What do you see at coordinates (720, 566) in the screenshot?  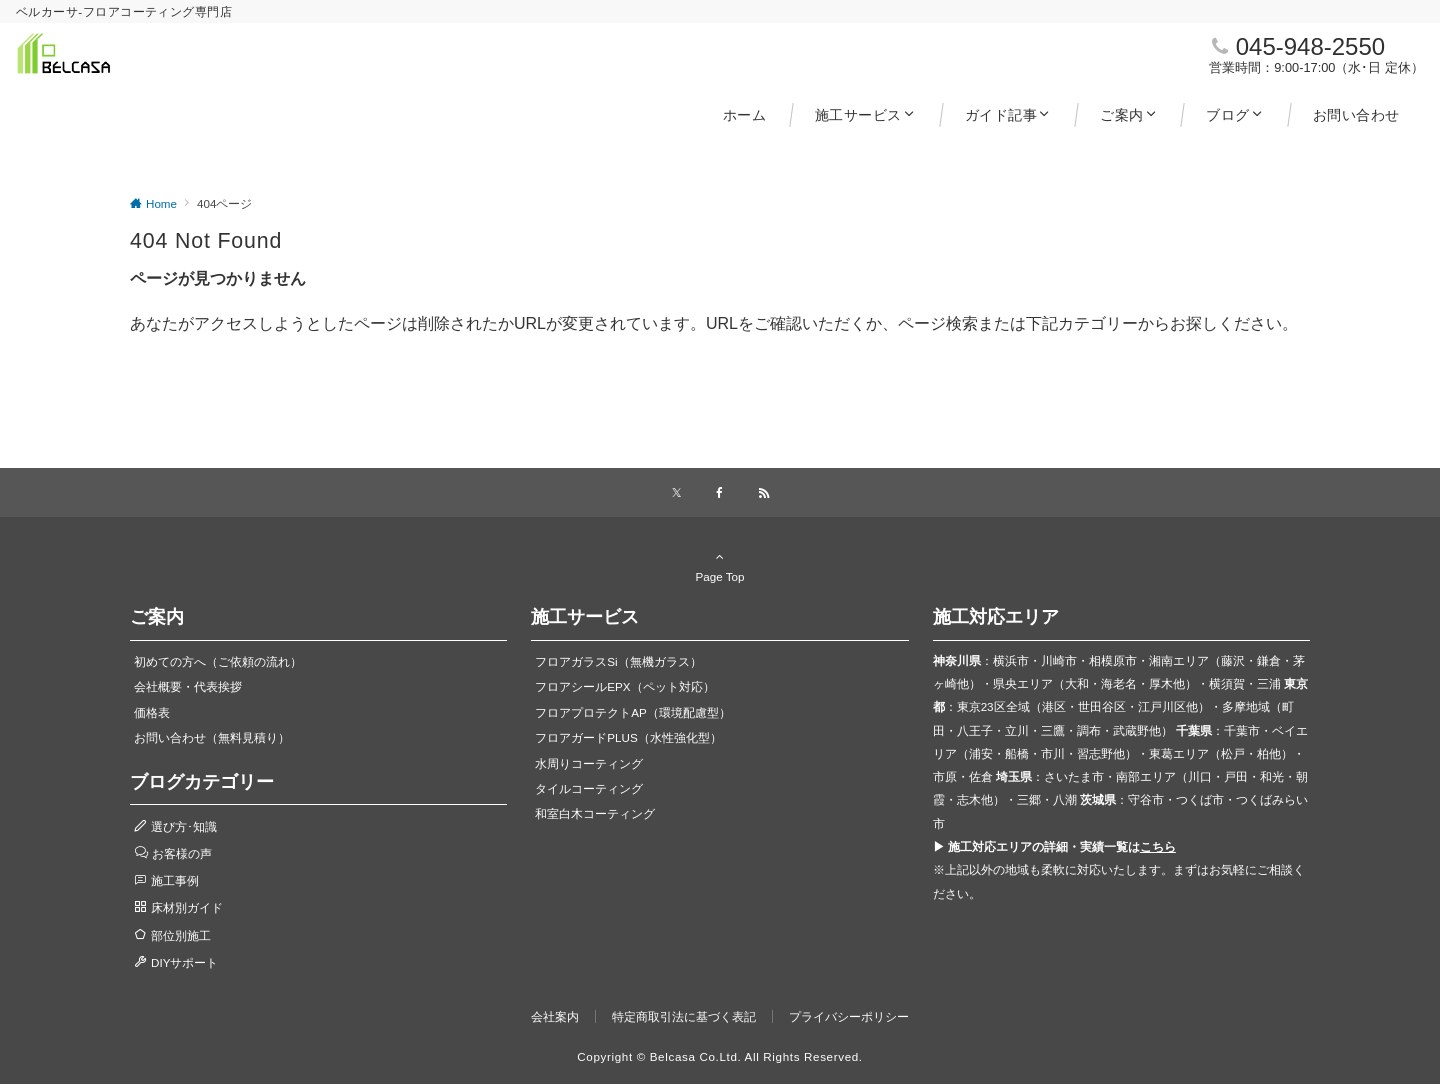 I see `Page Top` at bounding box center [720, 566].